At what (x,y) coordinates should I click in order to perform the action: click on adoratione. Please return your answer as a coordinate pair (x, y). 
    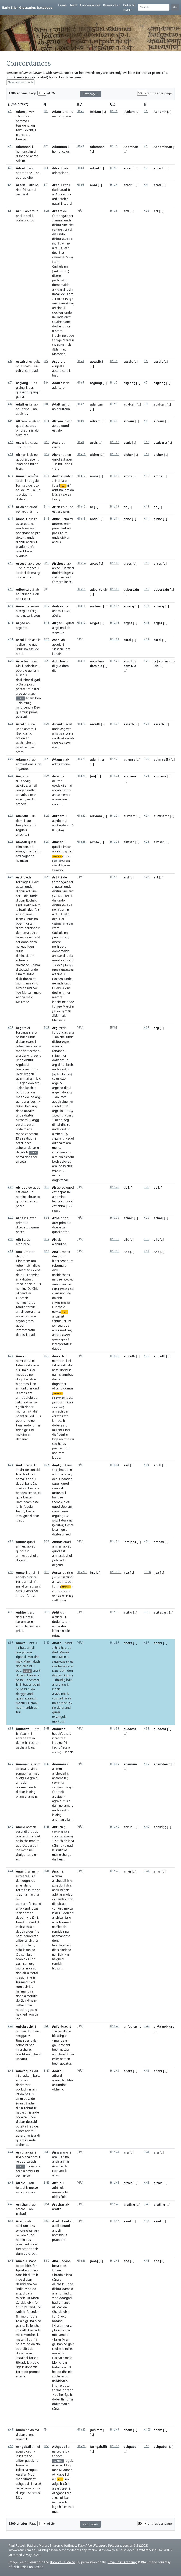
    Looking at the image, I should click on (24, 173).